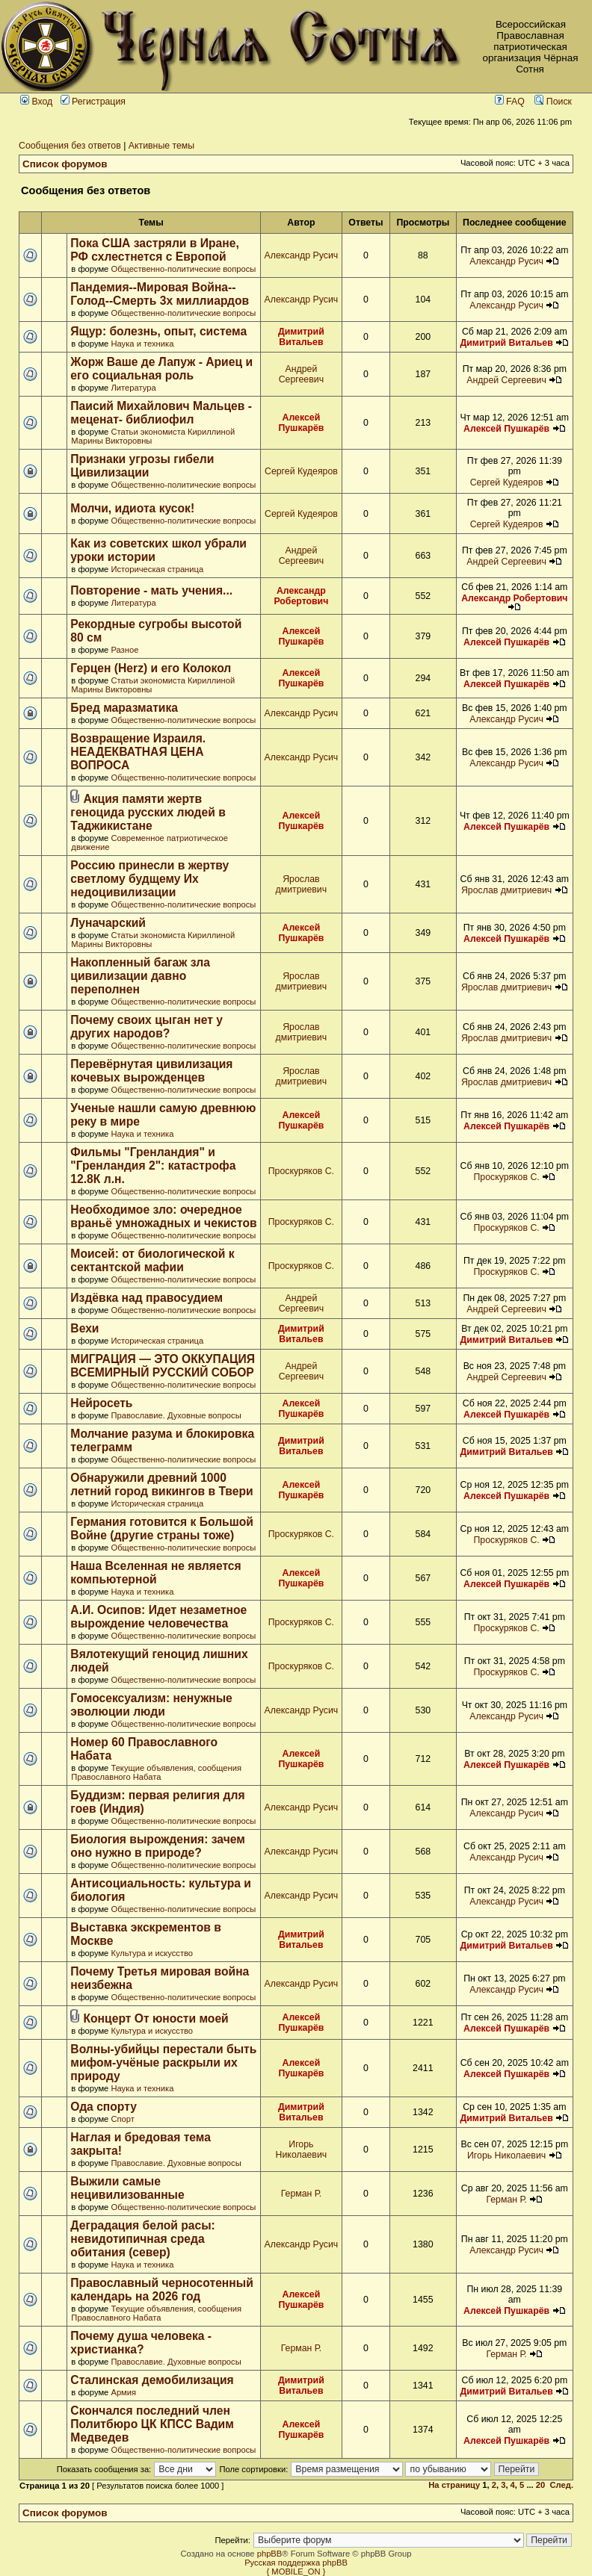 This screenshot has width=592, height=2576. Describe the element at coordinates (161, 145) in the screenshot. I see `Активные темы` at that location.